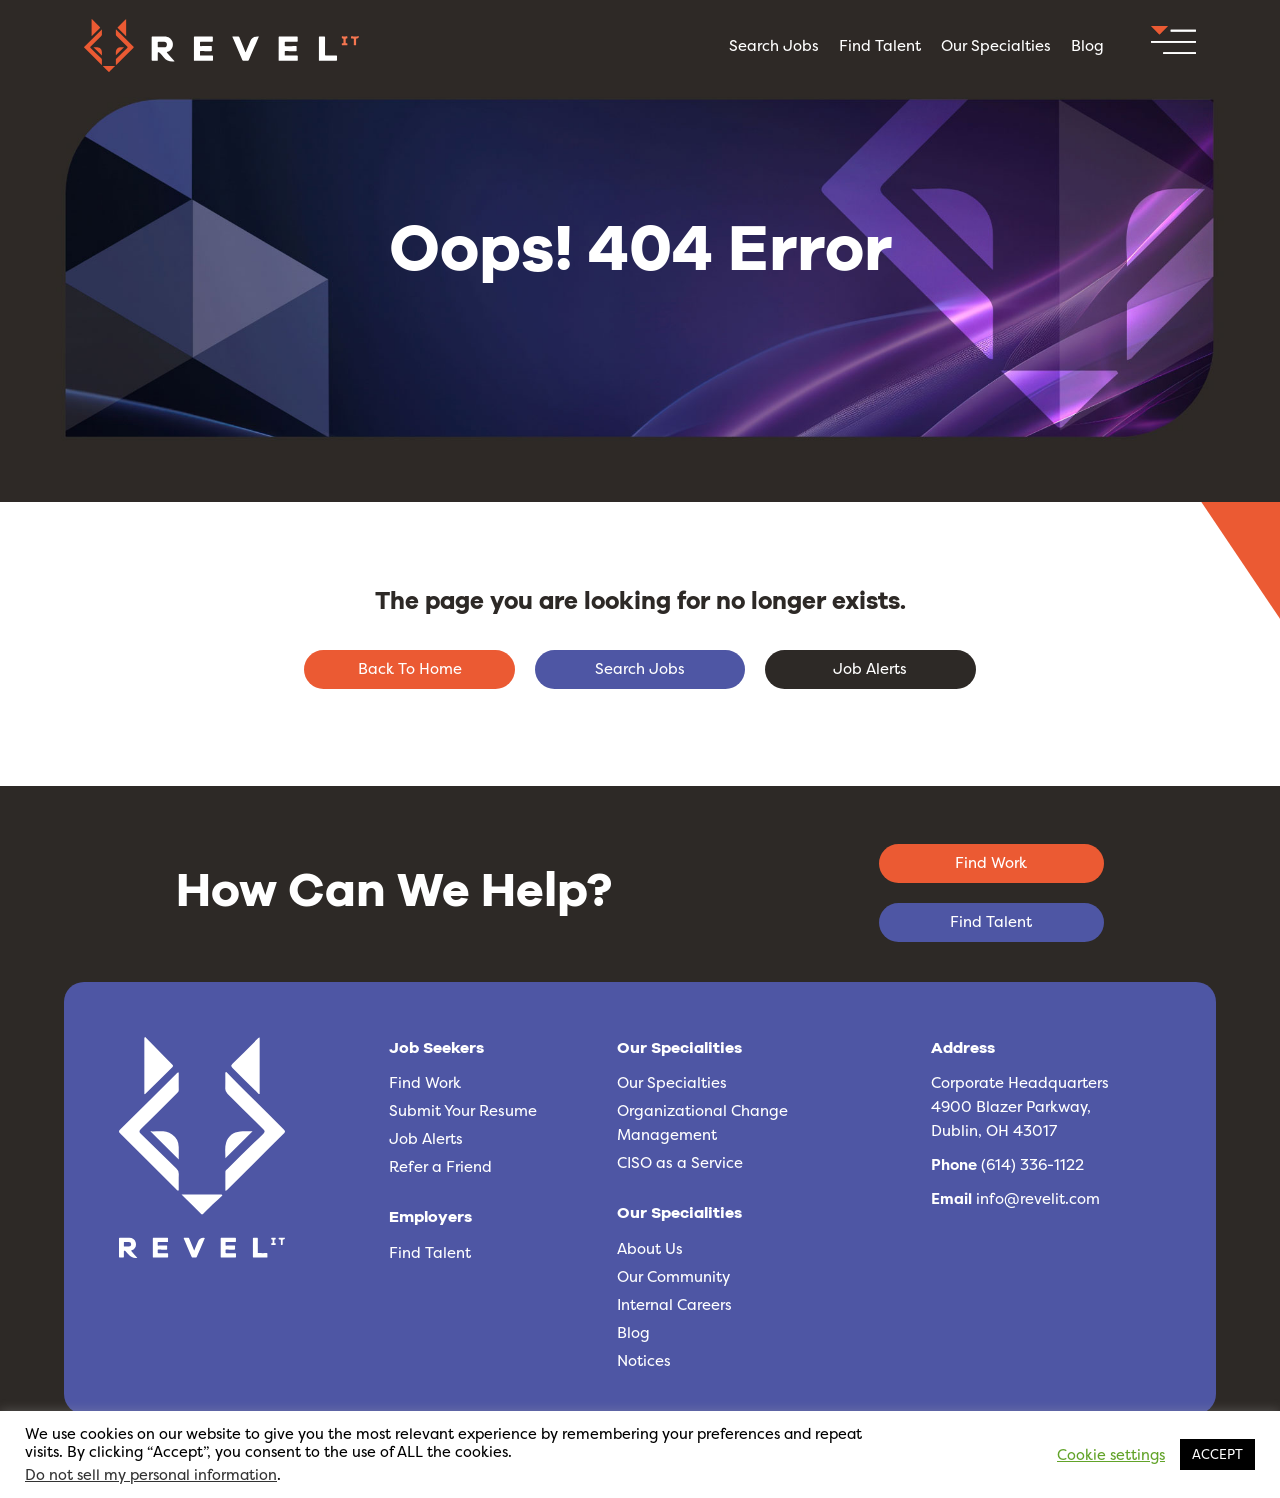  Describe the element at coordinates (151, 1475) in the screenshot. I see `Do not sell my personal information` at that location.